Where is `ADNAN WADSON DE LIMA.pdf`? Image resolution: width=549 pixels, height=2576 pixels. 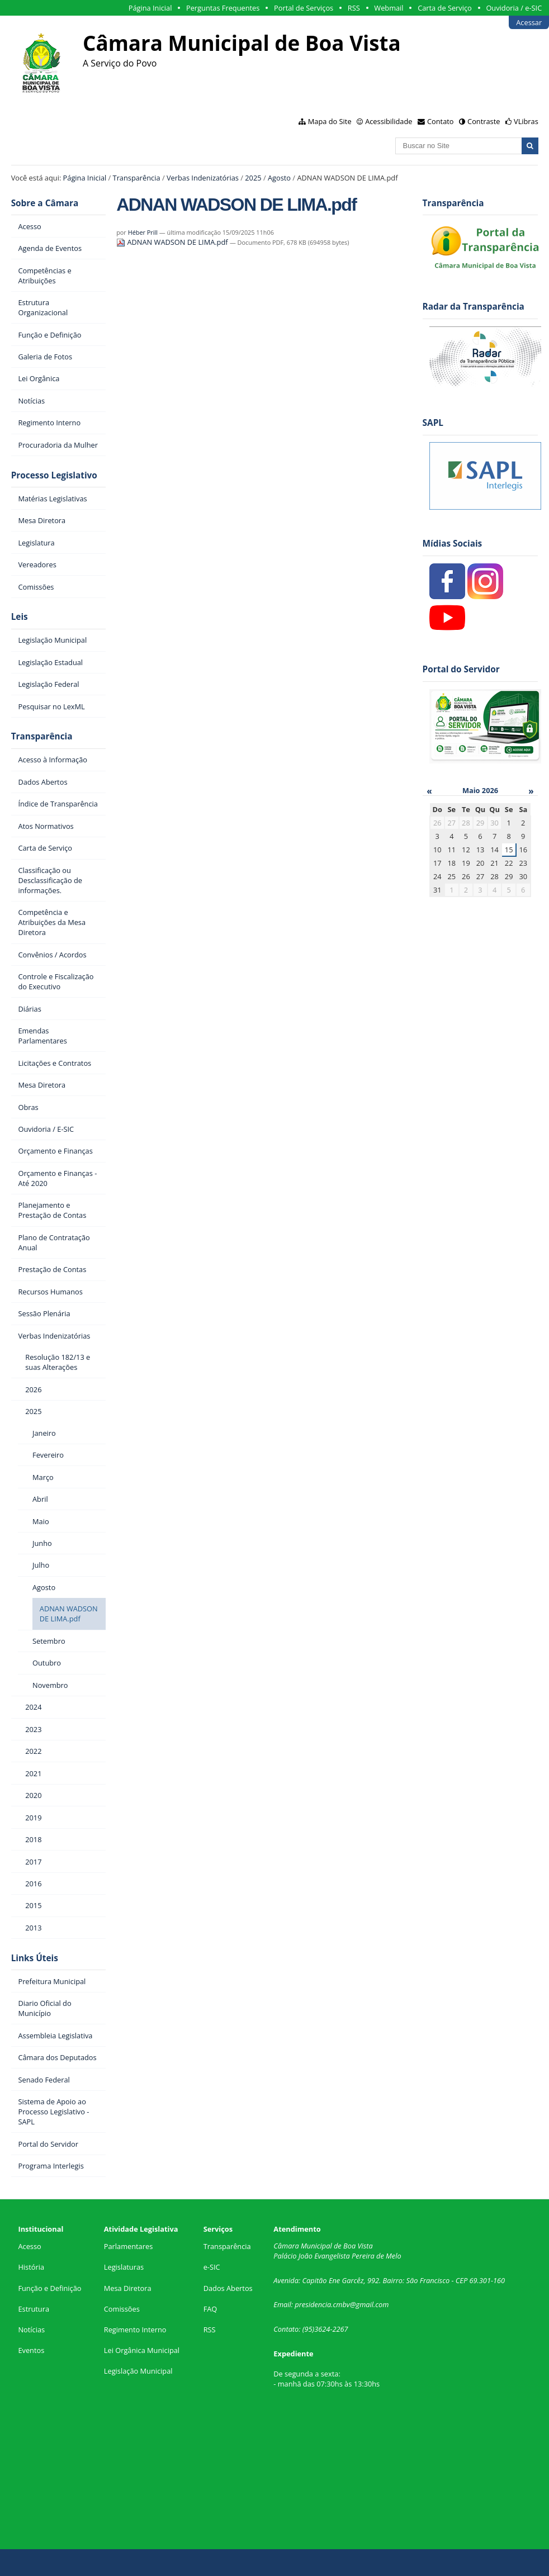
ADNAN WADSON DE LIMA.pdf is located at coordinates (173, 242).